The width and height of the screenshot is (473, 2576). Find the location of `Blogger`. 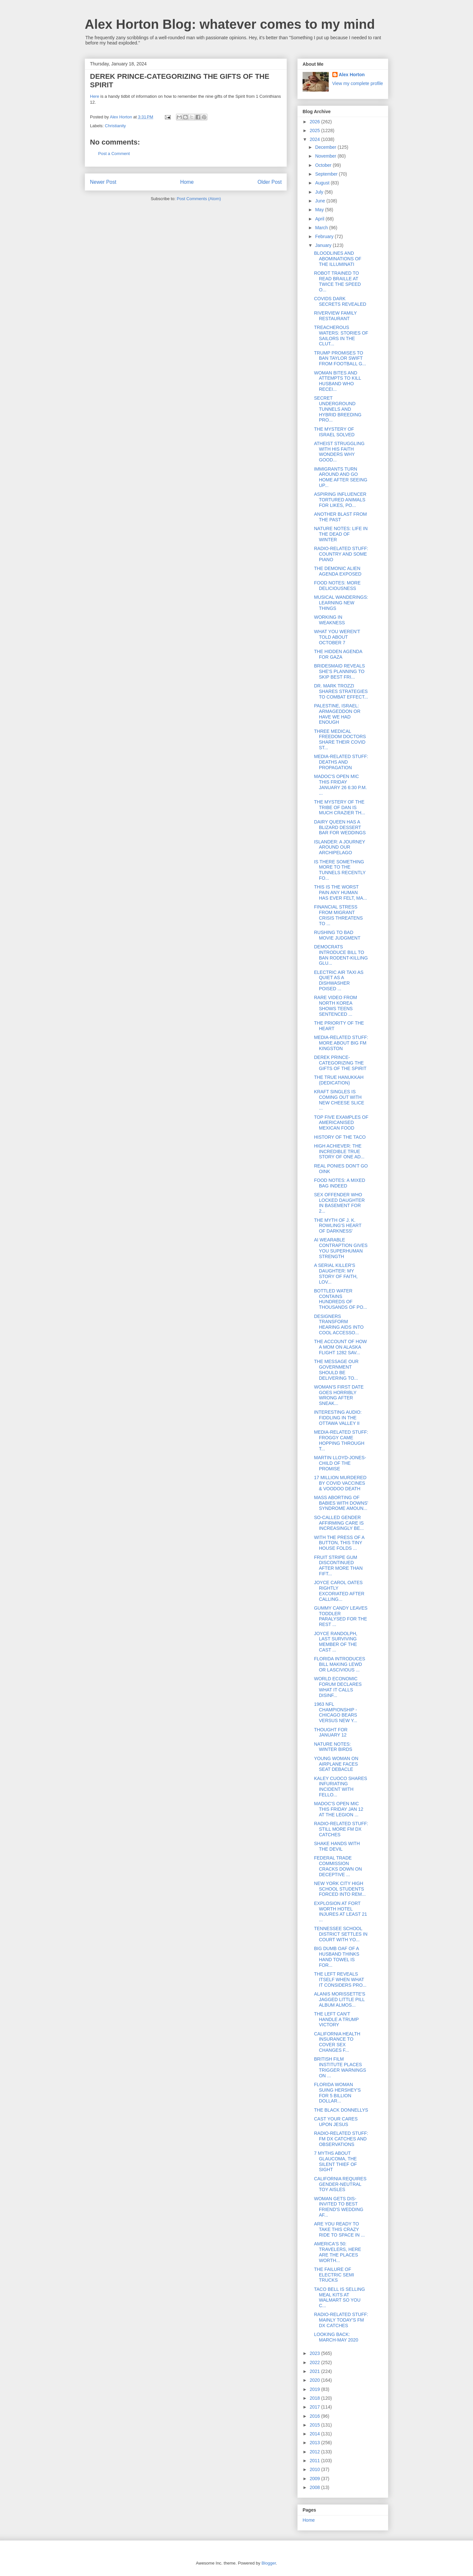

Blogger is located at coordinates (268, 2563).